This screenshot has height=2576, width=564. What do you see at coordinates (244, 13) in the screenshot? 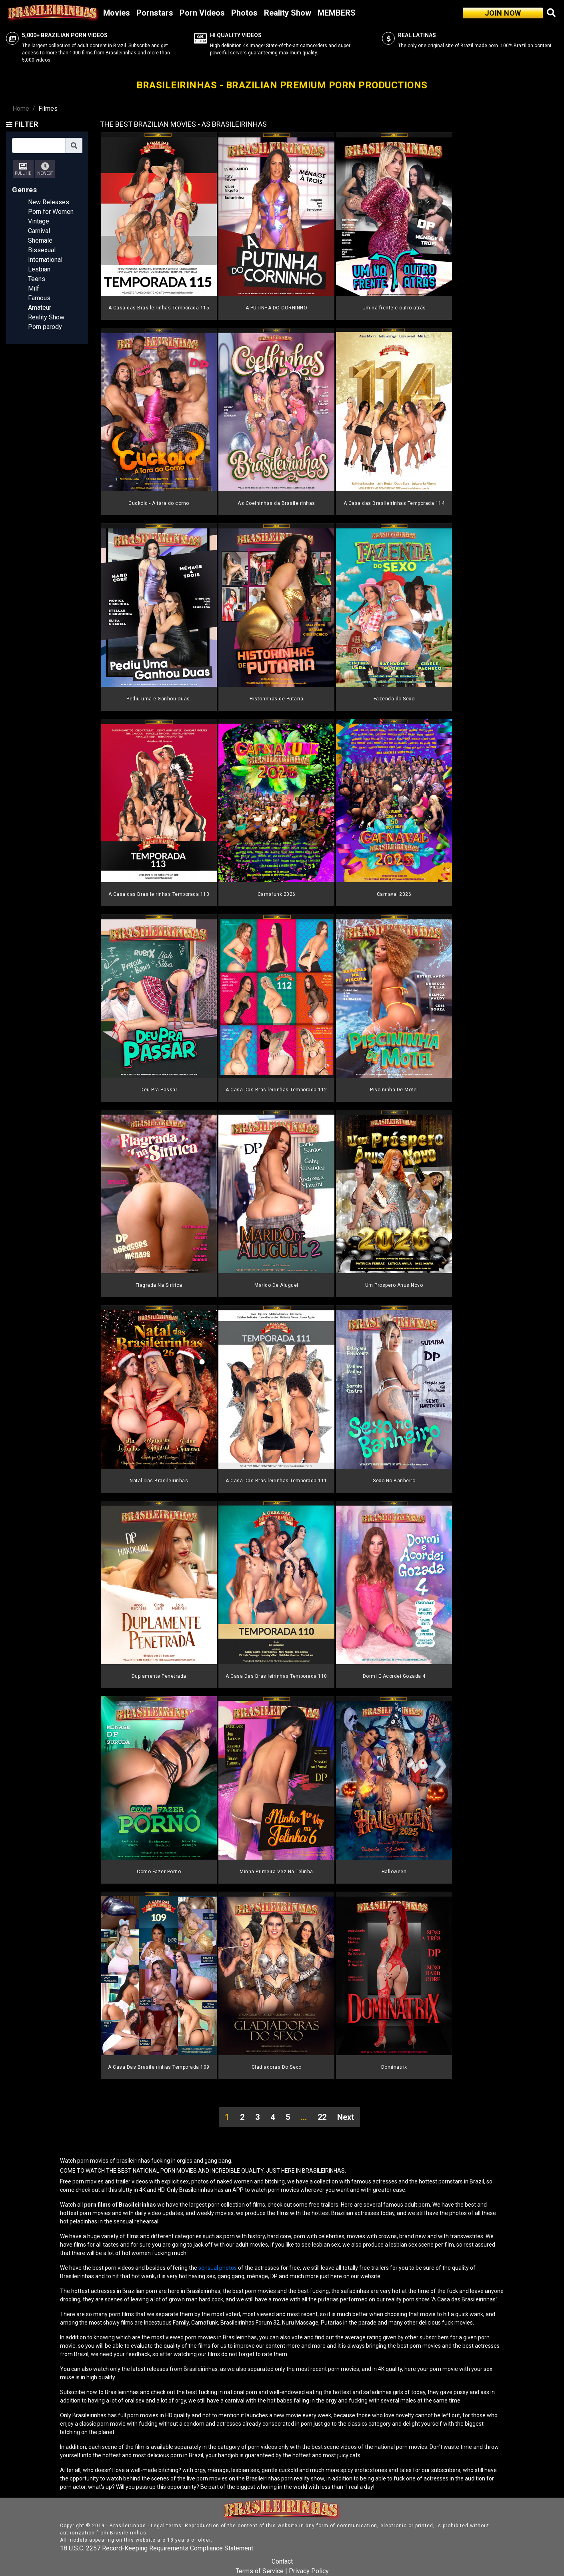
I see `Photos` at bounding box center [244, 13].